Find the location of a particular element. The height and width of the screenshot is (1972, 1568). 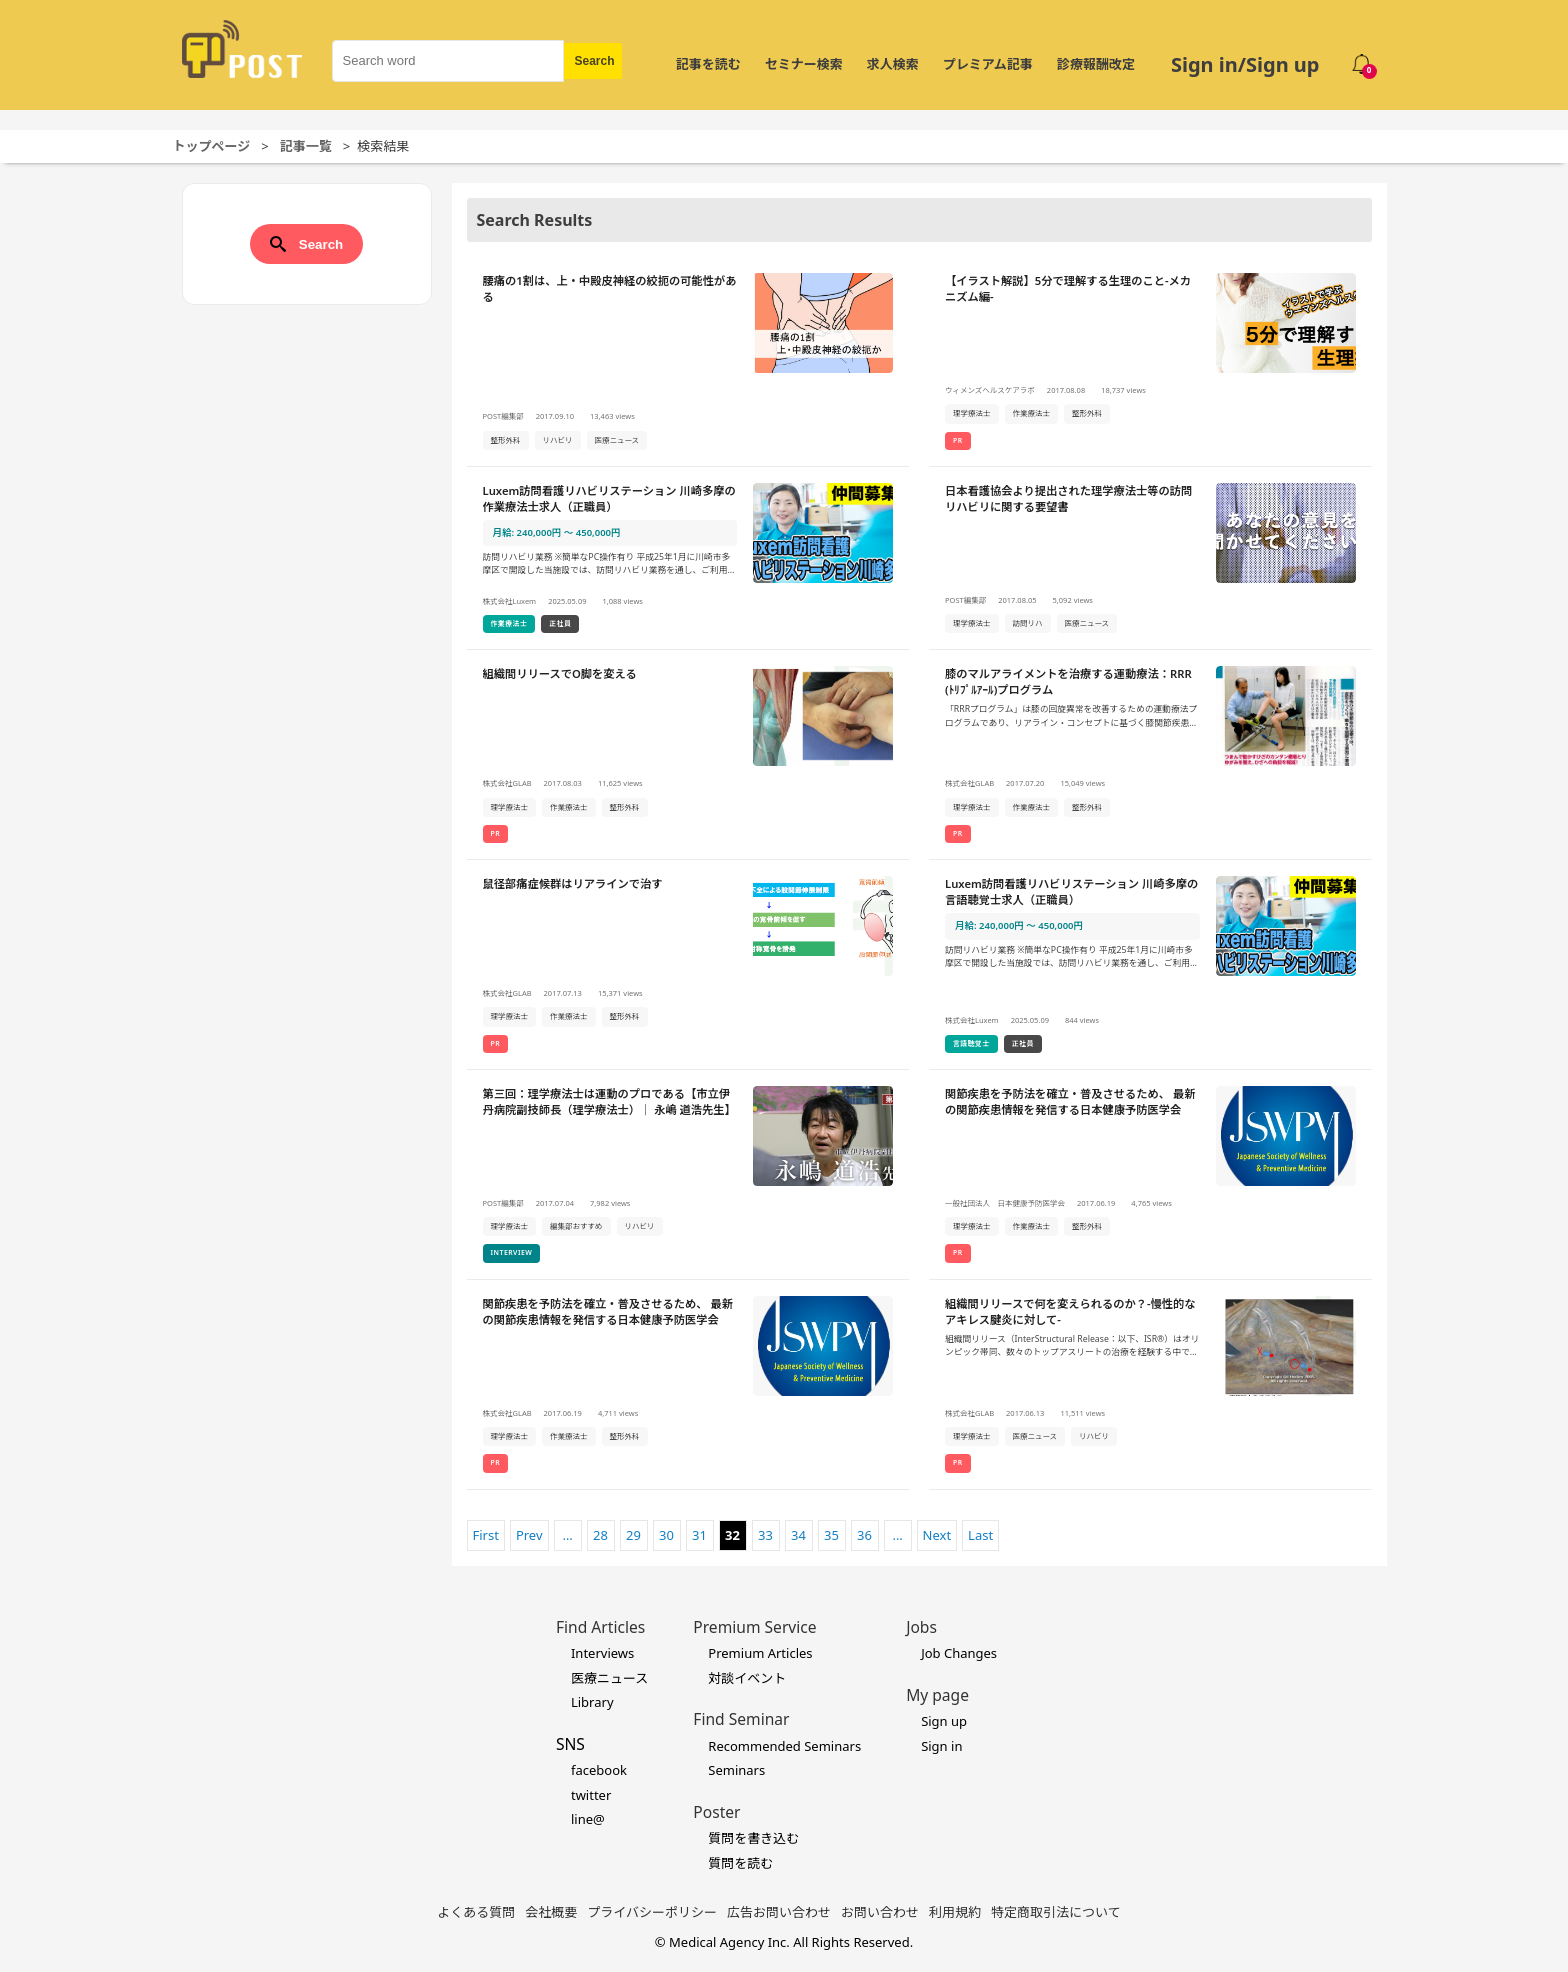

セミナー検索 is located at coordinates (804, 64).